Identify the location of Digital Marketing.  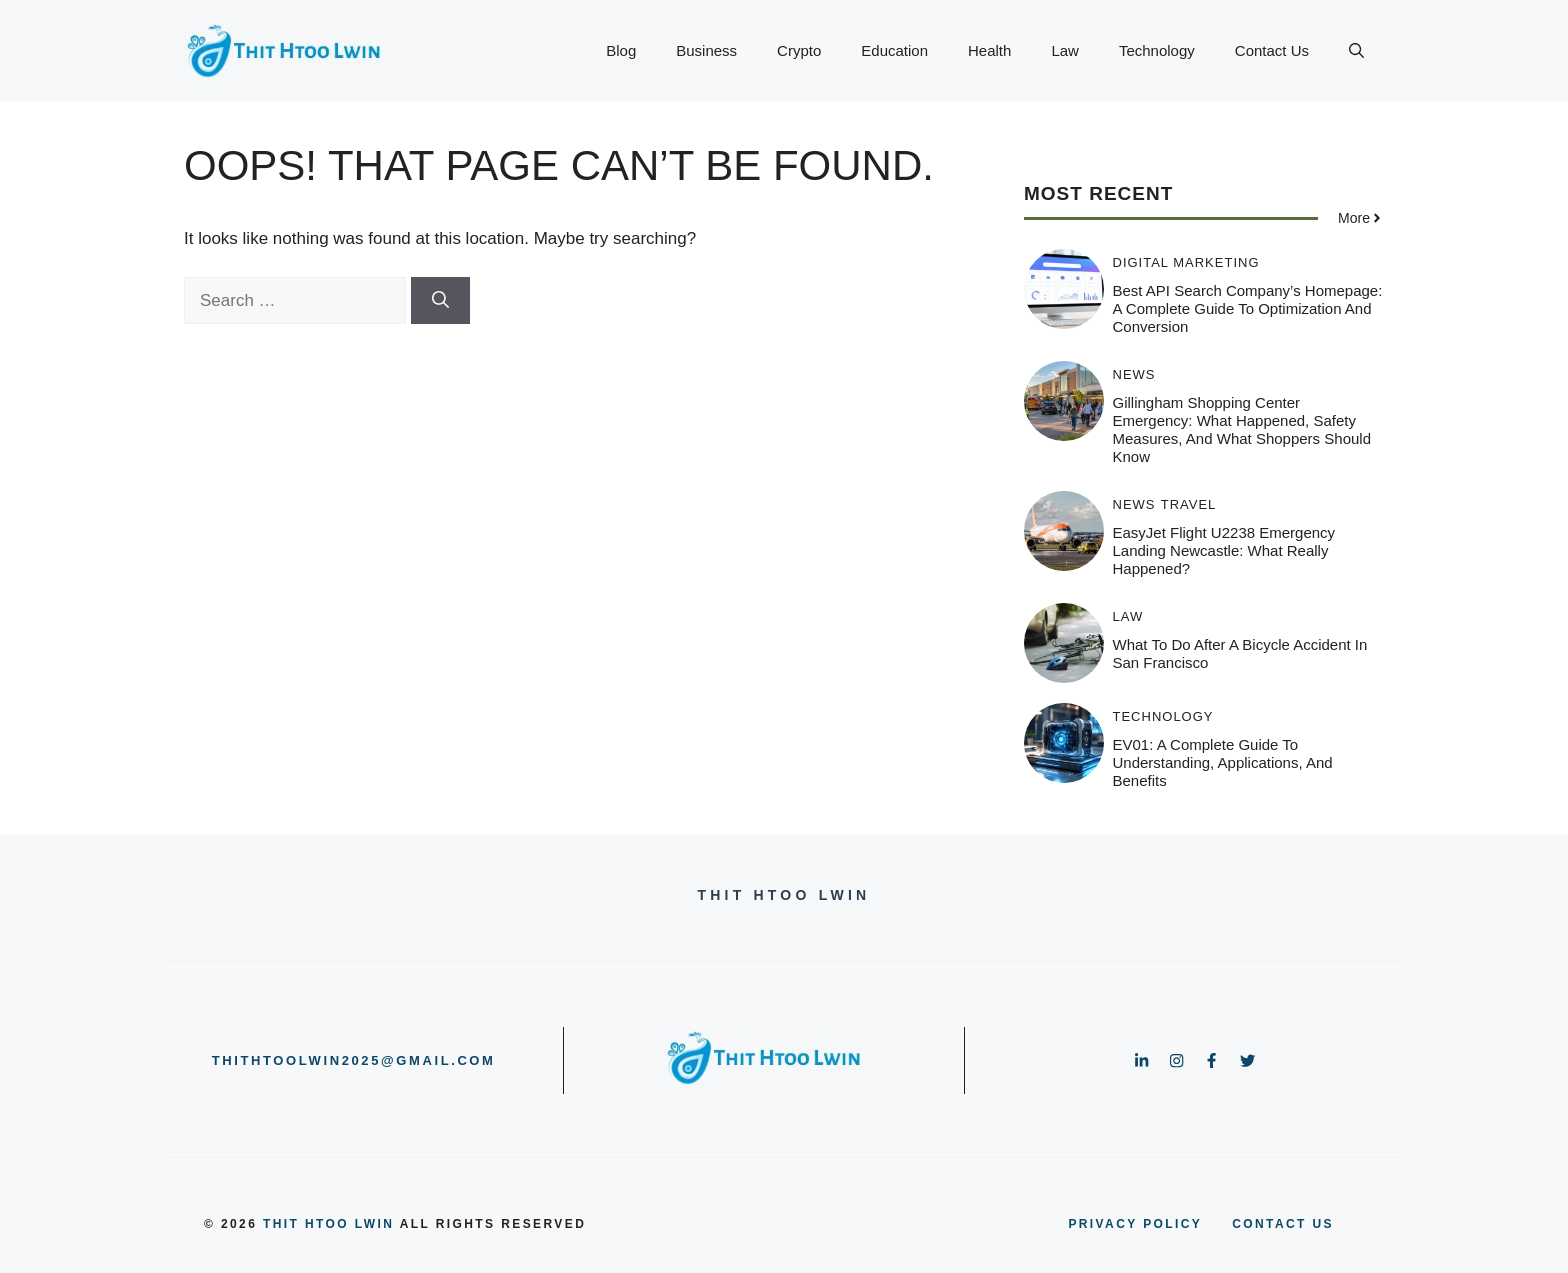
(1186, 262).